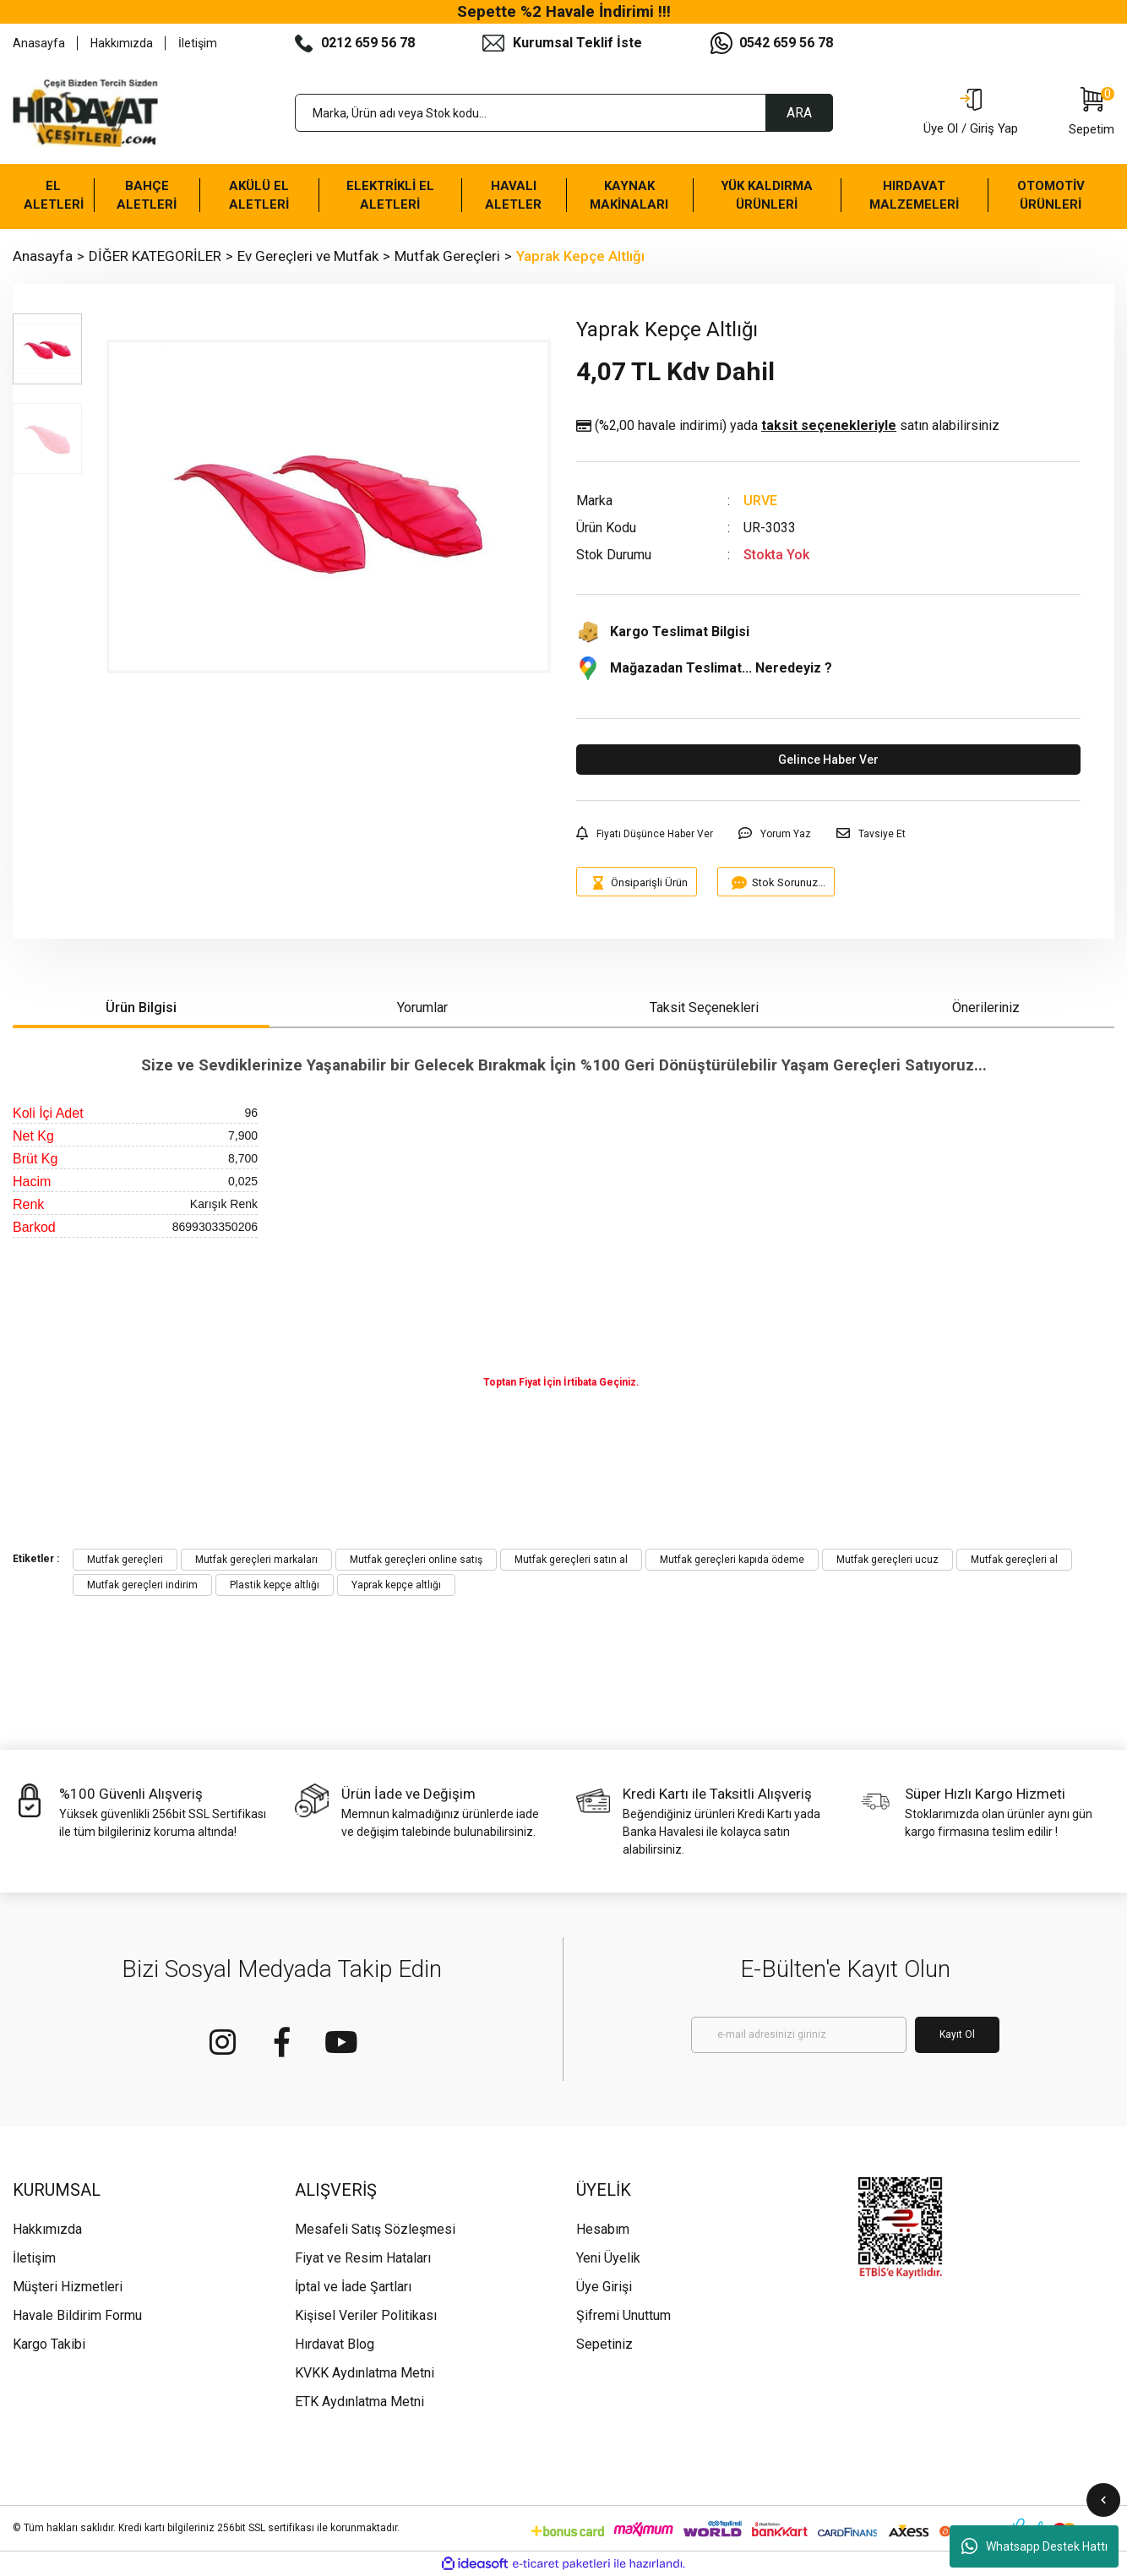 This screenshot has height=2576, width=1127. What do you see at coordinates (604, 2287) in the screenshot?
I see `Üye Girişi` at bounding box center [604, 2287].